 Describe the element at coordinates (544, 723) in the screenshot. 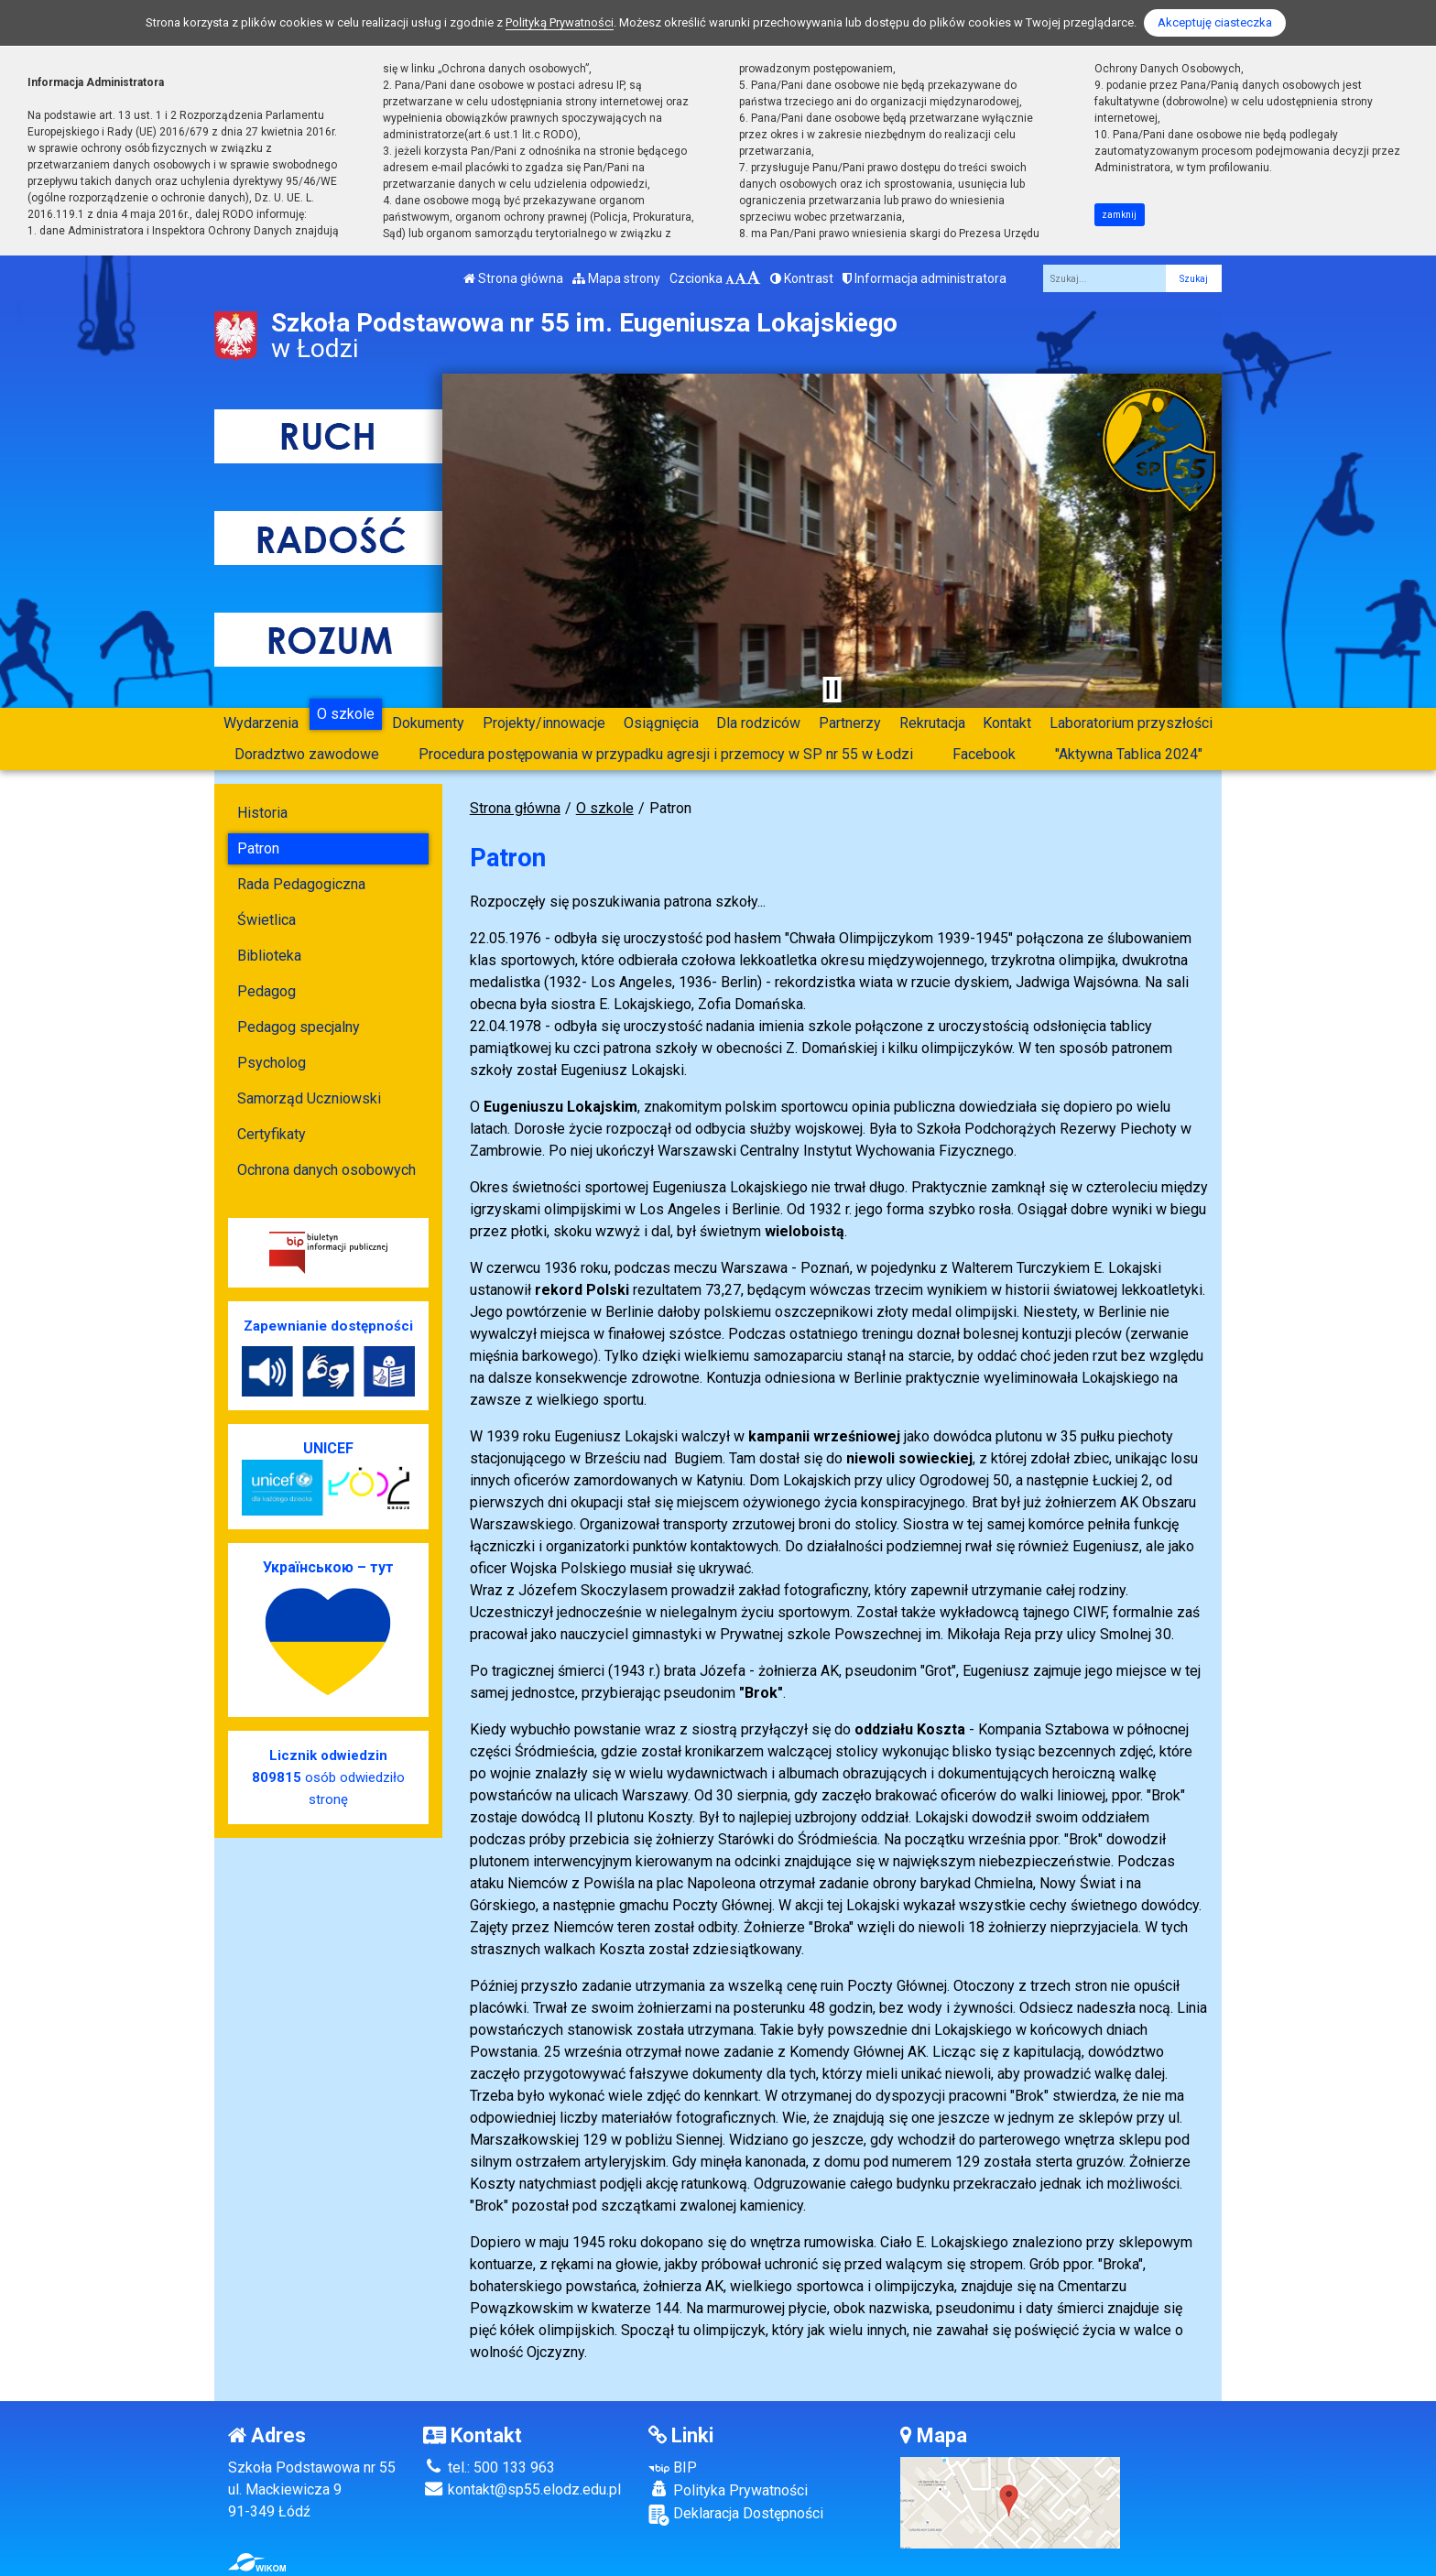

I see `Projekty/innowacje` at that location.